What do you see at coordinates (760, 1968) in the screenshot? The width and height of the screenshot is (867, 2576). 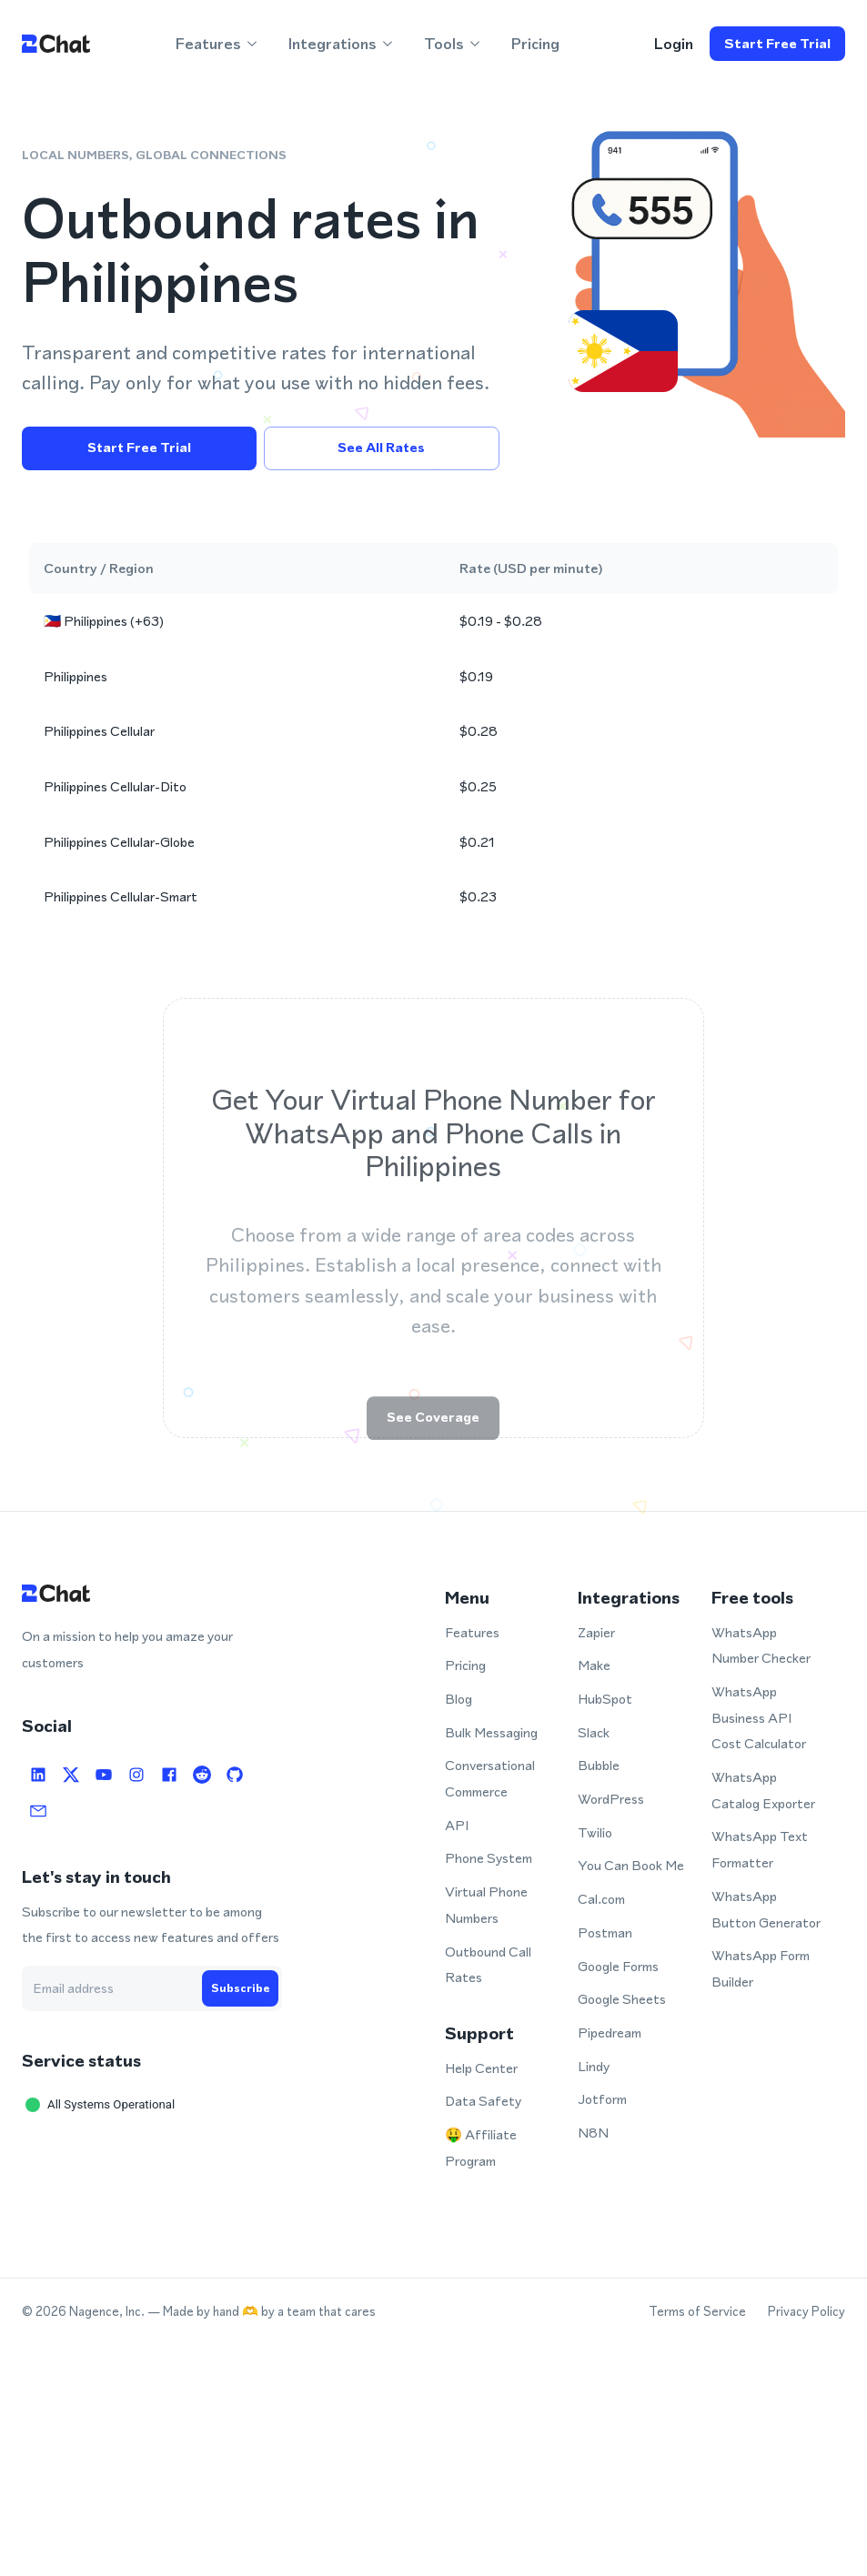 I see `WhatsApp Form Builder` at bounding box center [760, 1968].